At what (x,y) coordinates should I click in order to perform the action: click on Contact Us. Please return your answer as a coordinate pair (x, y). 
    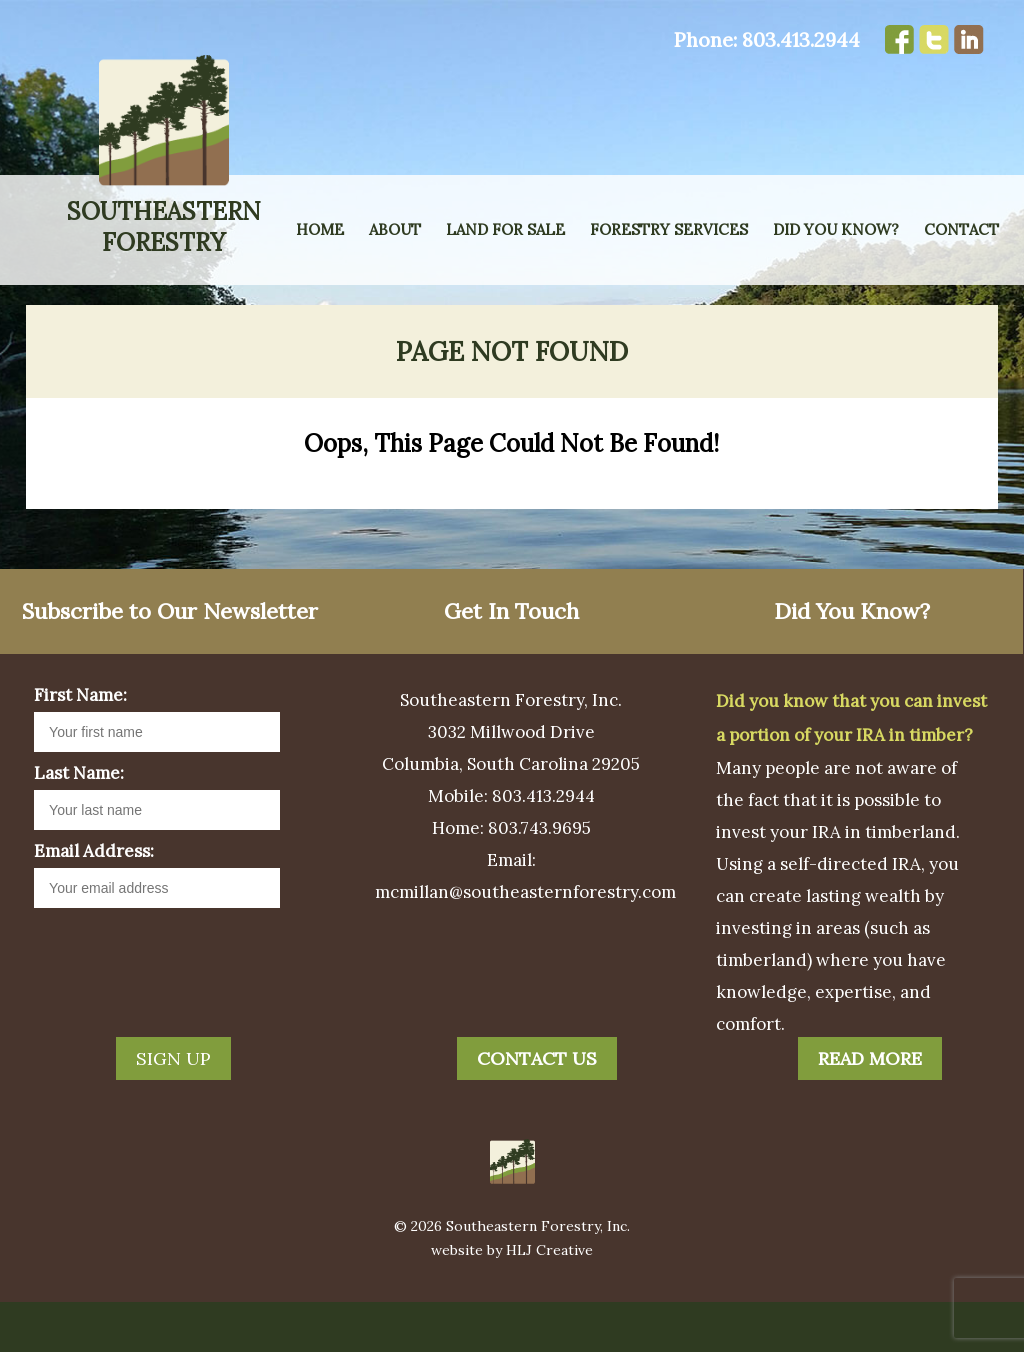
    Looking at the image, I should click on (537, 1108).